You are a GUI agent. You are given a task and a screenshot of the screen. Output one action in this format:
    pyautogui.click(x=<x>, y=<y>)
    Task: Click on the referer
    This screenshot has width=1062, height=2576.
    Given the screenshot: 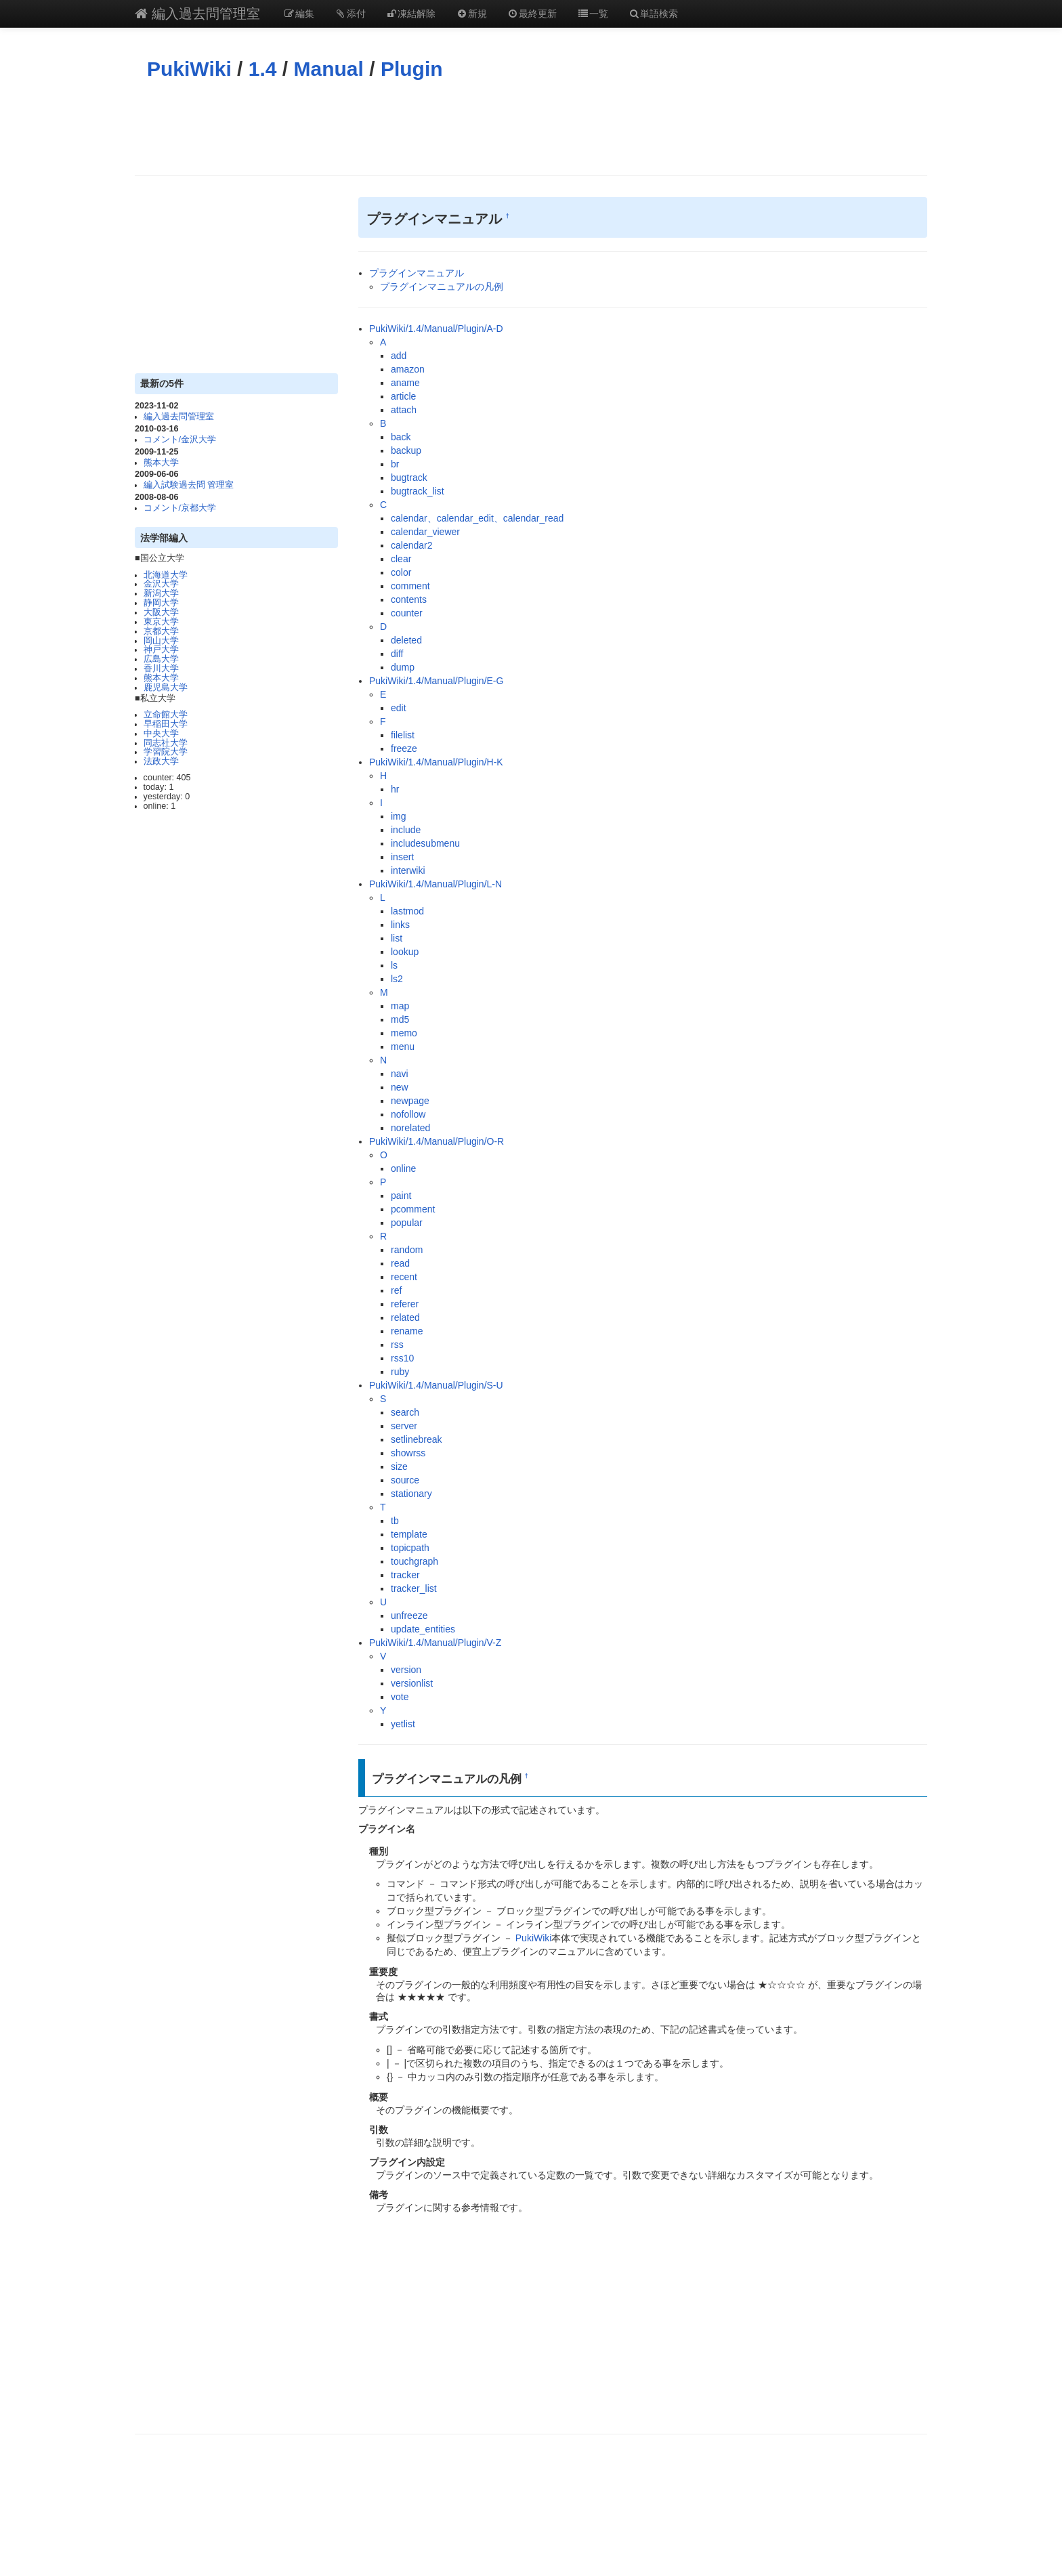 What is the action you would take?
    pyautogui.click(x=405, y=1303)
    